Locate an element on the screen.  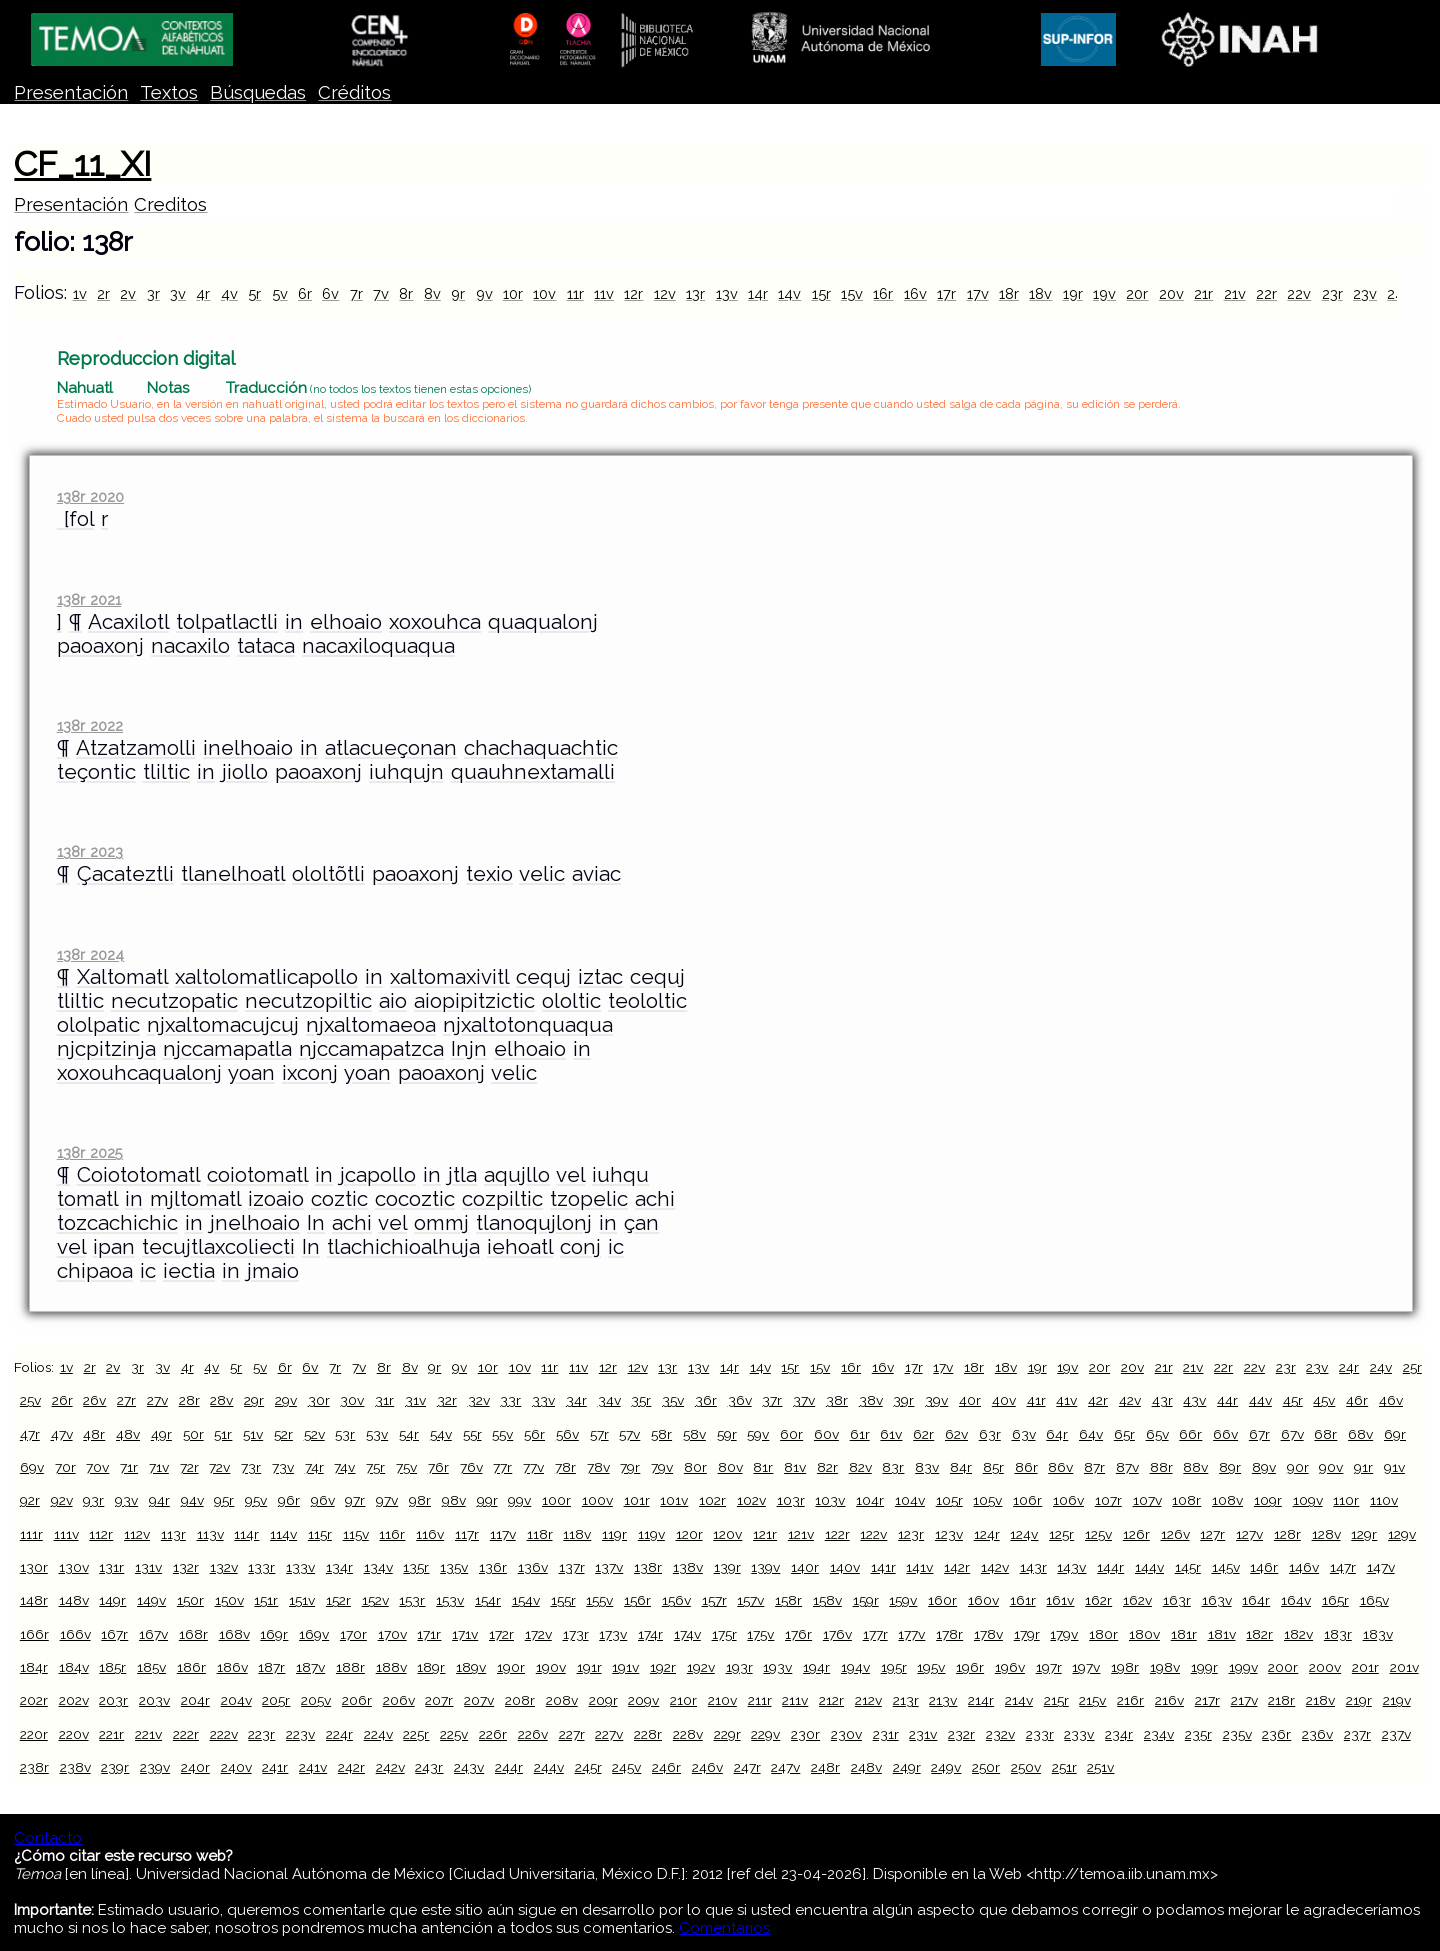
66r is located at coordinates (1190, 1434).